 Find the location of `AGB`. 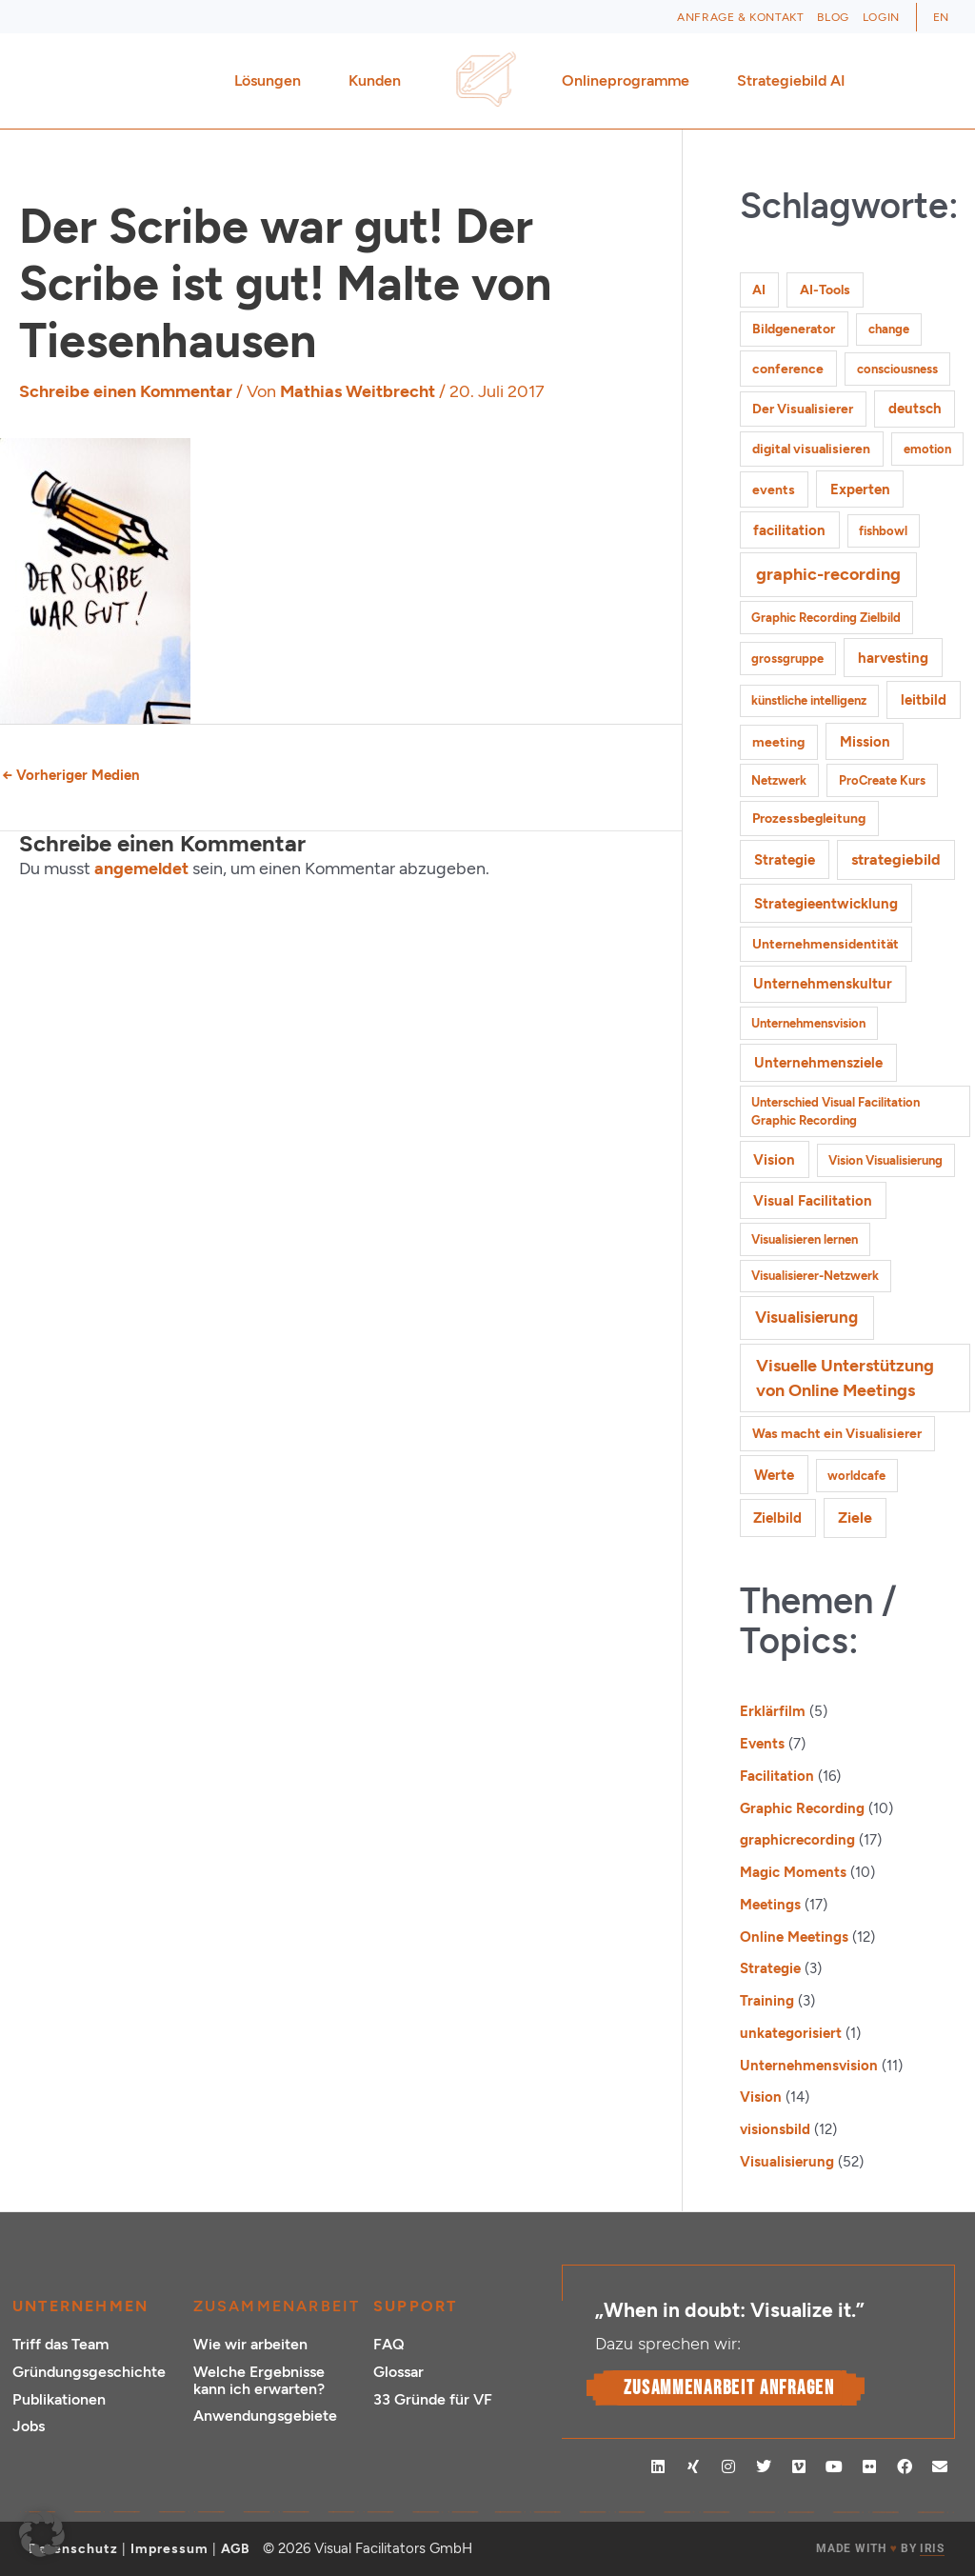

AGB is located at coordinates (235, 2549).